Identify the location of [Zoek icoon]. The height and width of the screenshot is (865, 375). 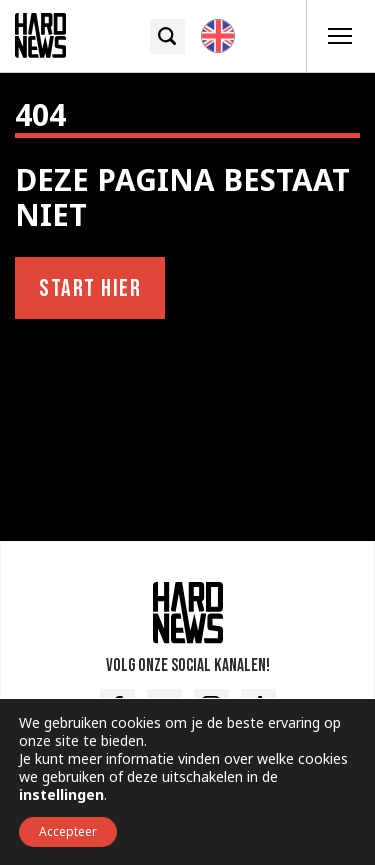
(167, 36).